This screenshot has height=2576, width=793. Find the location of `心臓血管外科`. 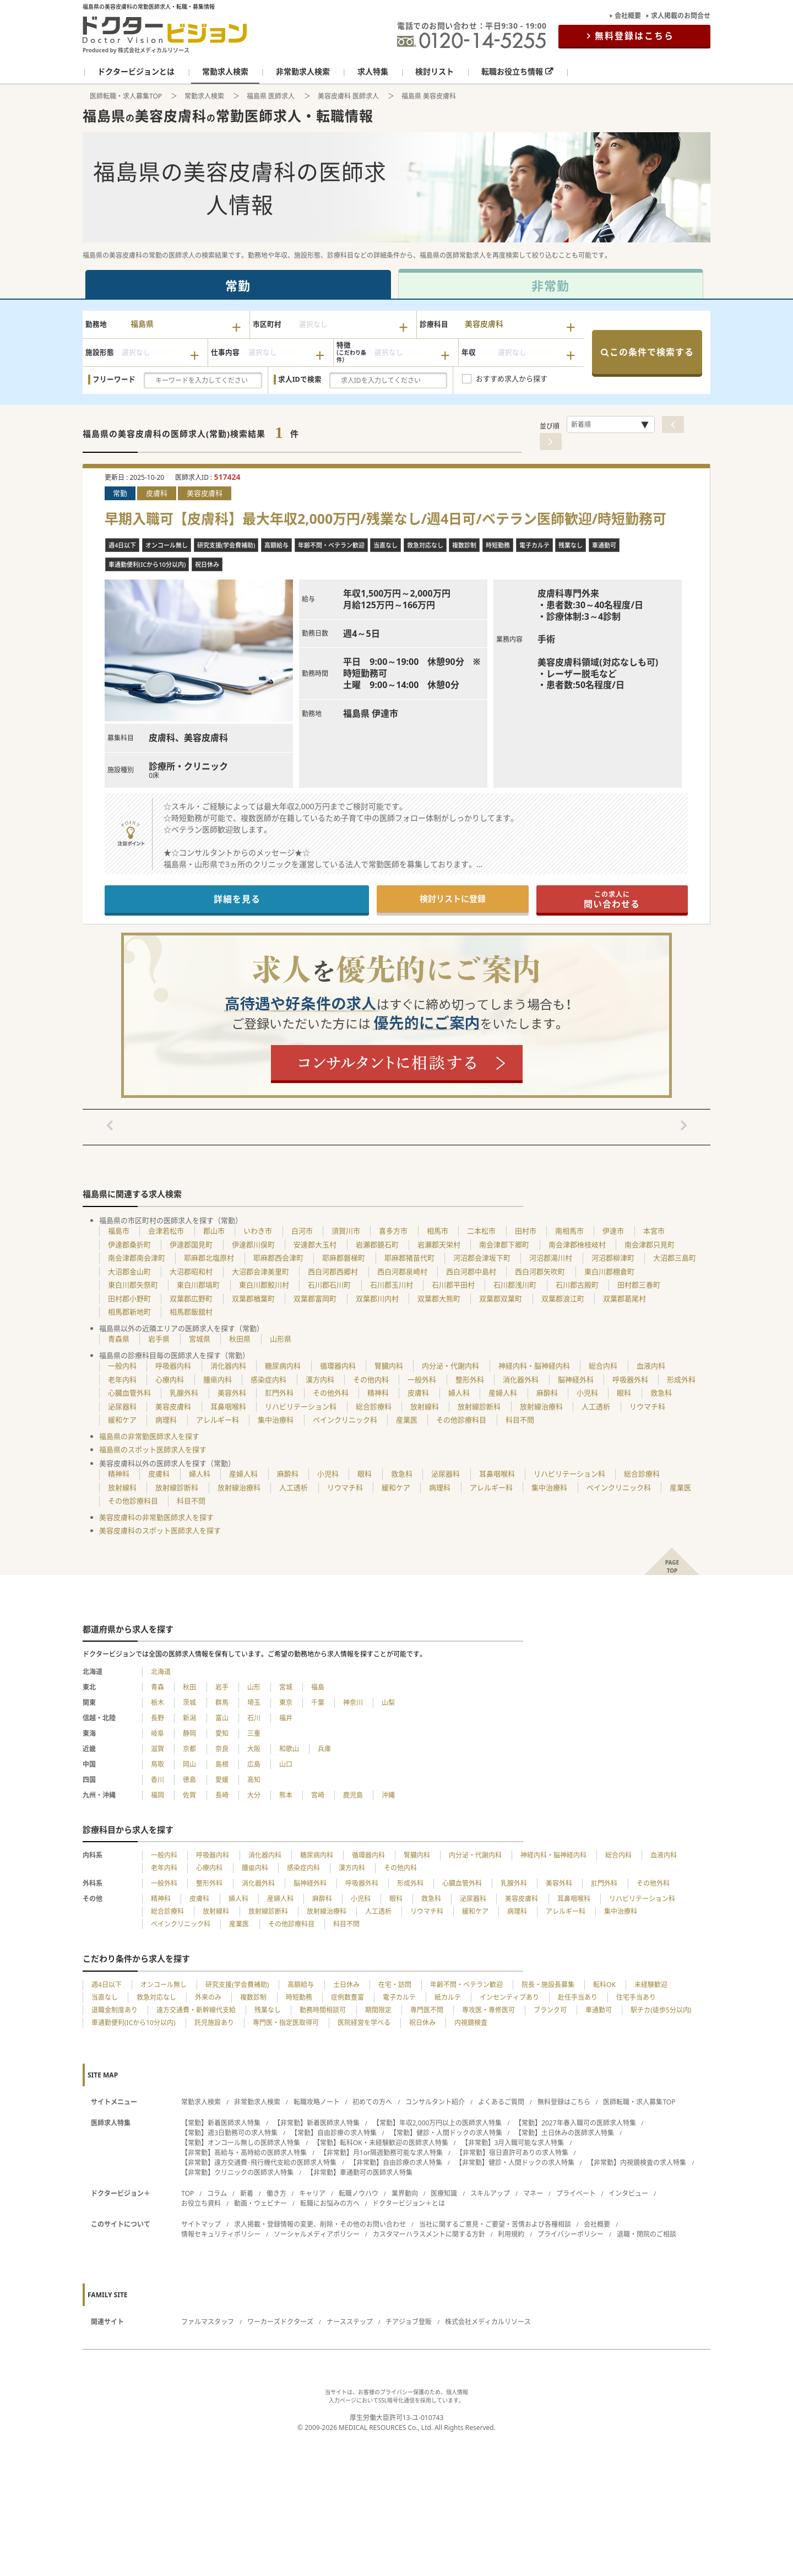

心臓血管外科 is located at coordinates (129, 1393).